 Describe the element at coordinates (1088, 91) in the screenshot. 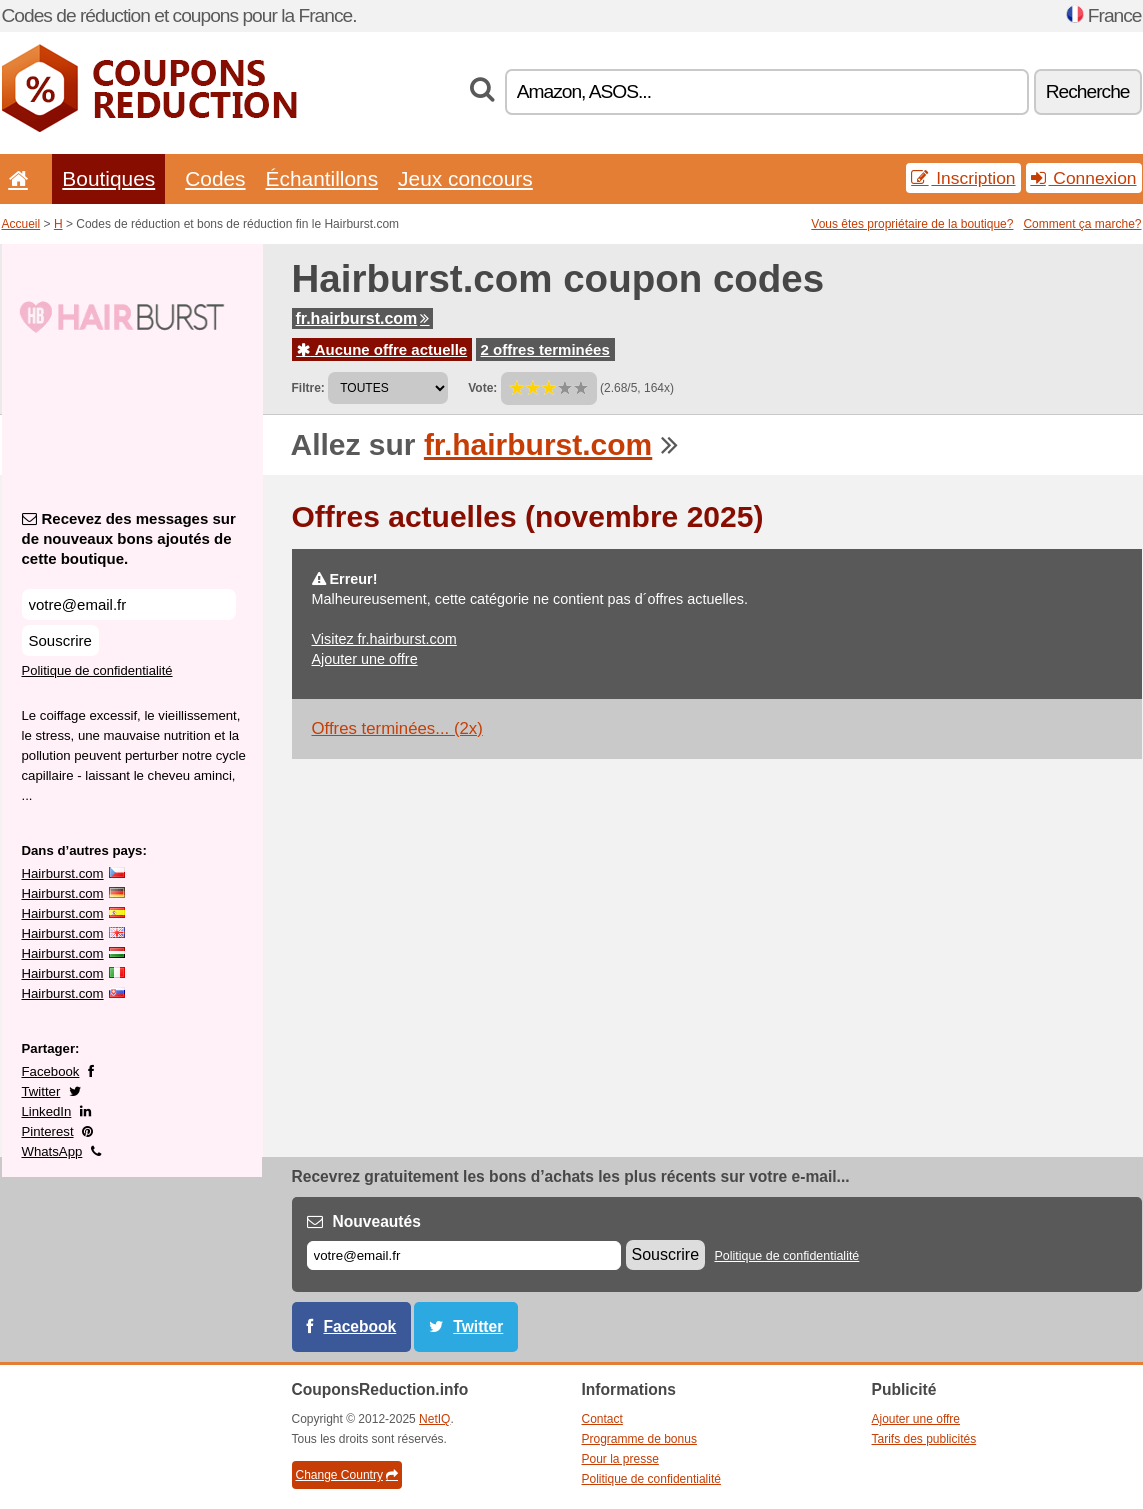

I see `Recherche` at that location.